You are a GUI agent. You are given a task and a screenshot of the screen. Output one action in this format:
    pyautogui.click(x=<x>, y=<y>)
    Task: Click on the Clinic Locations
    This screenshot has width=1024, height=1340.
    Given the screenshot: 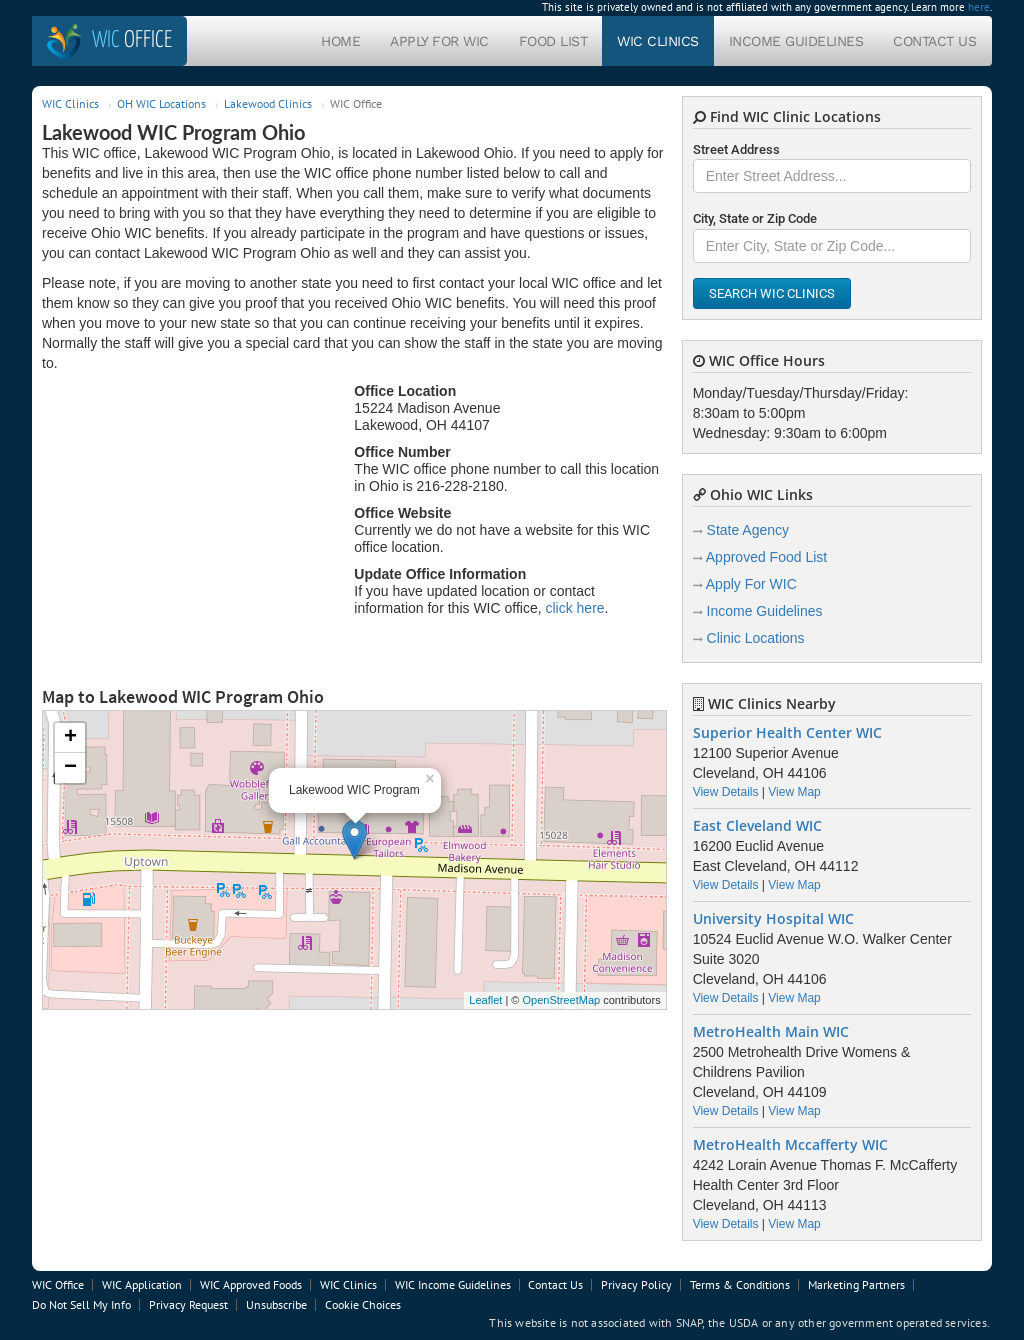 What is the action you would take?
    pyautogui.click(x=756, y=638)
    